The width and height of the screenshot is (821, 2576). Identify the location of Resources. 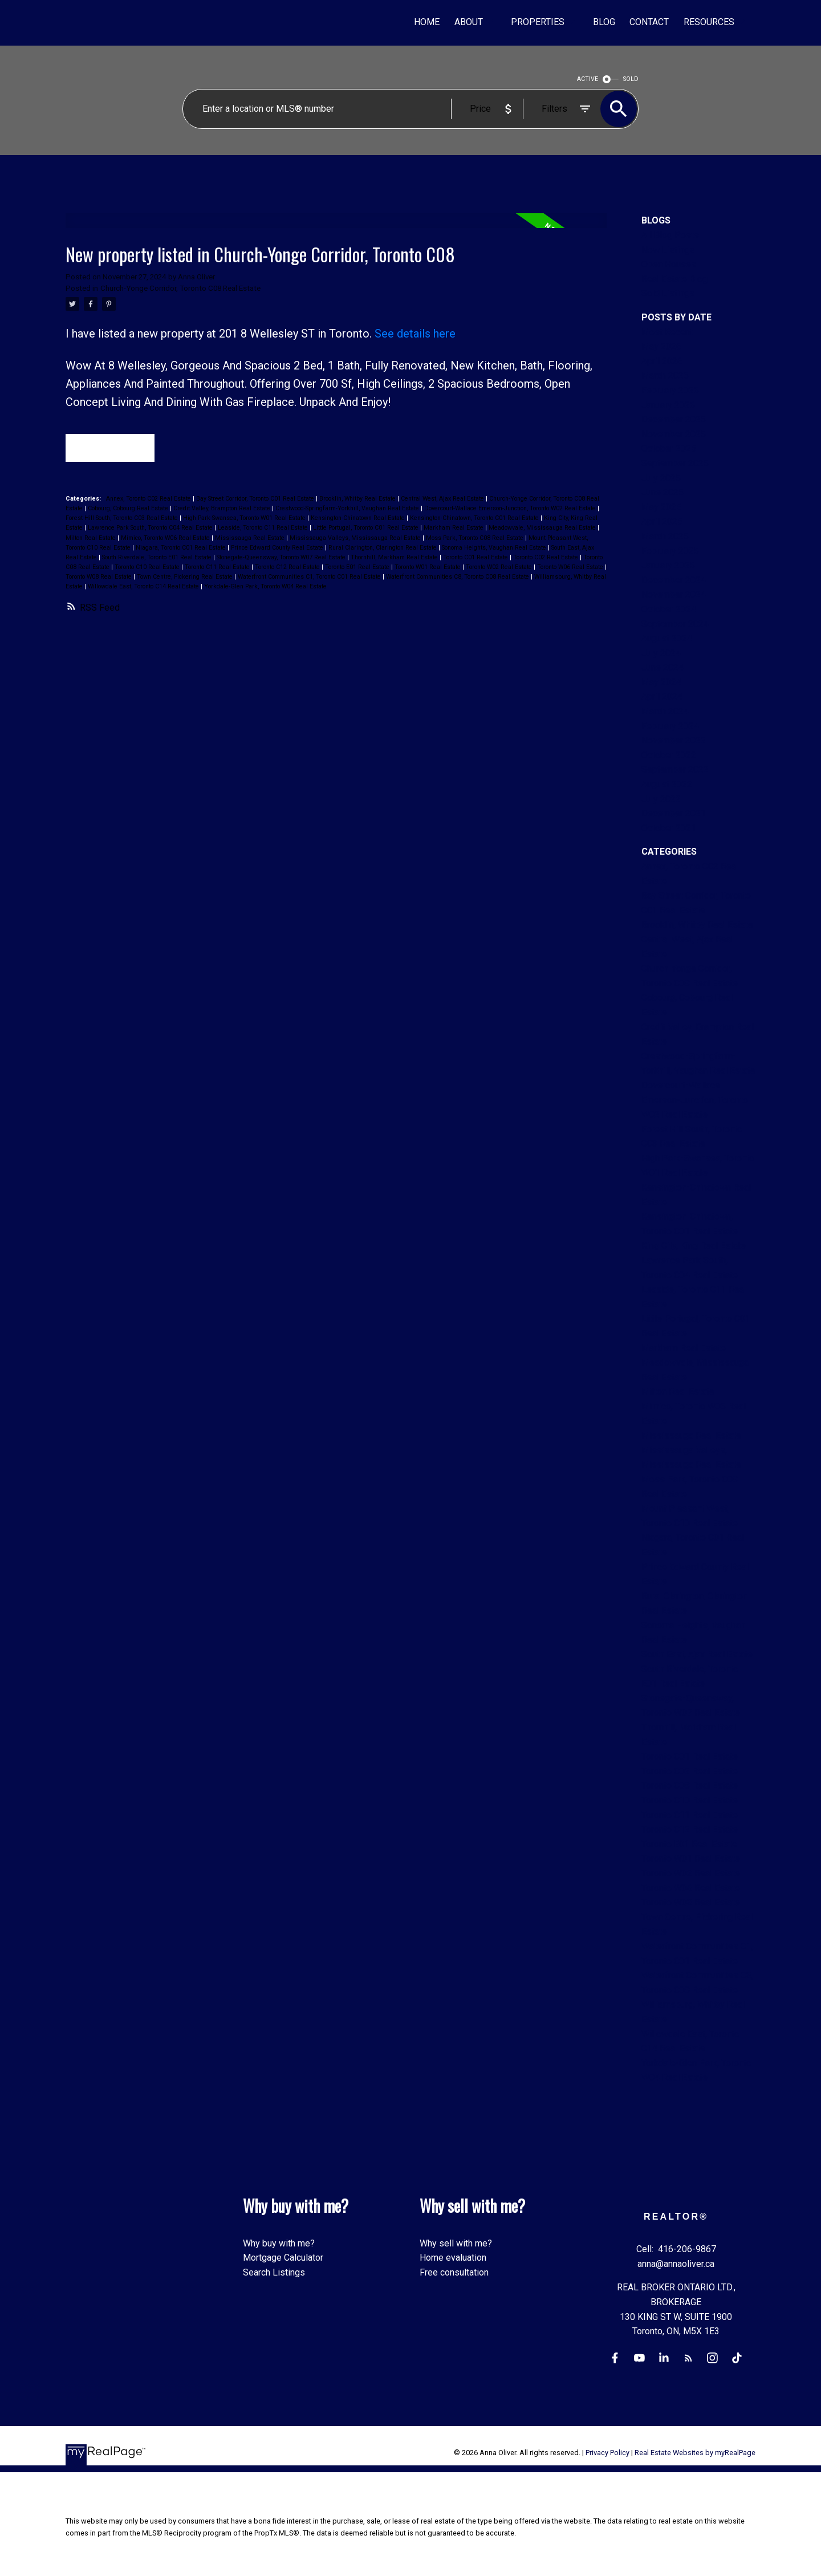
(709, 22).